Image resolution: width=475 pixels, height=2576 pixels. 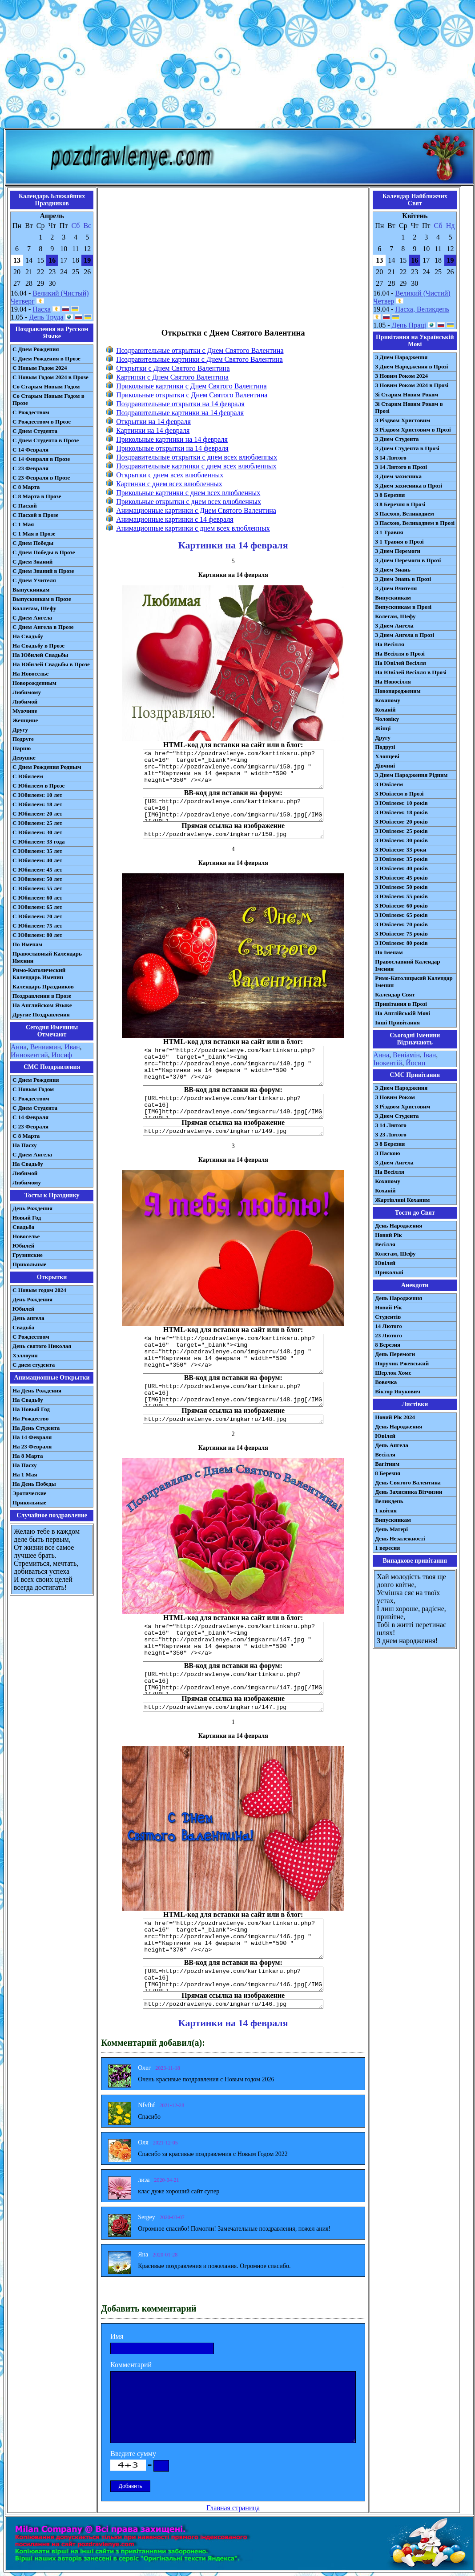 I want to click on Пасха, so click(x=41, y=309).